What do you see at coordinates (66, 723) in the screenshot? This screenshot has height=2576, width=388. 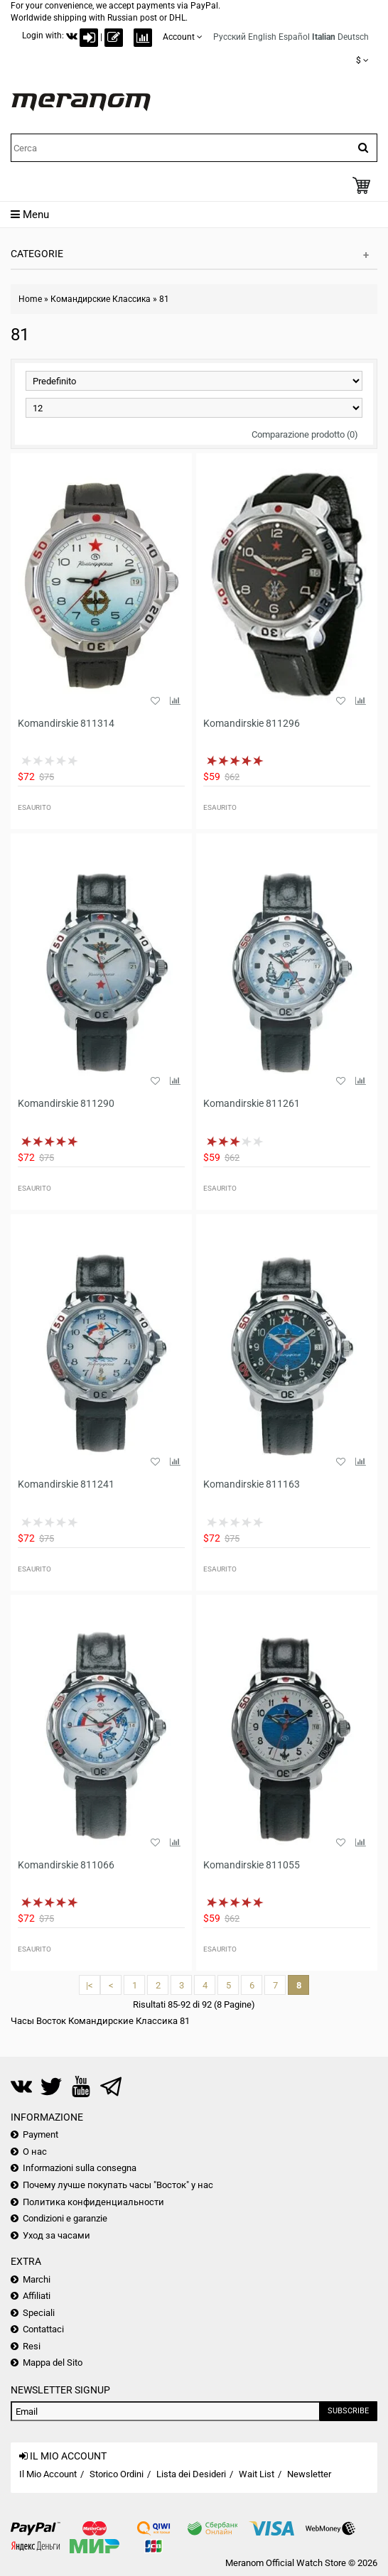 I see `Komandirskie 811314` at bounding box center [66, 723].